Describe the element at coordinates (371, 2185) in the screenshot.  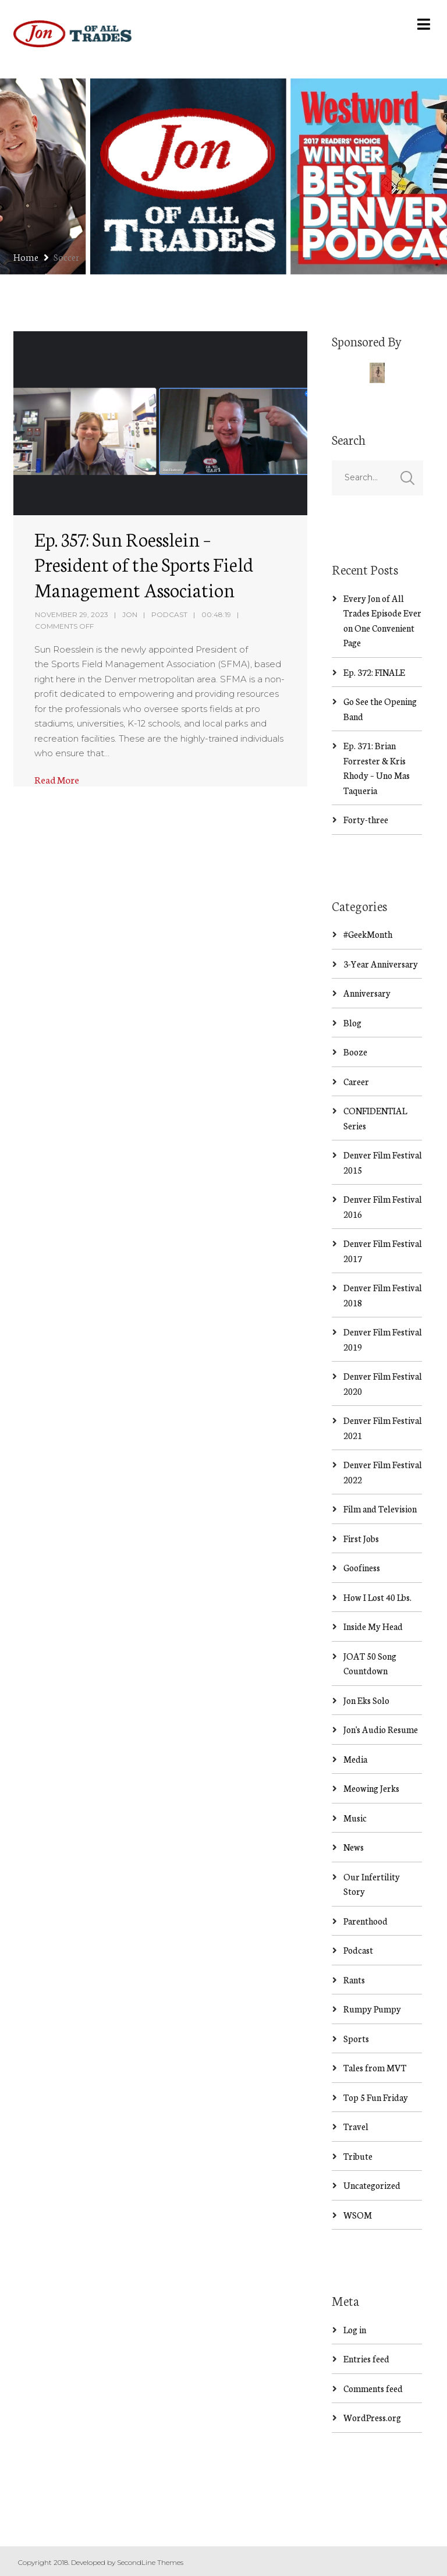
I see `Uncategorized` at that location.